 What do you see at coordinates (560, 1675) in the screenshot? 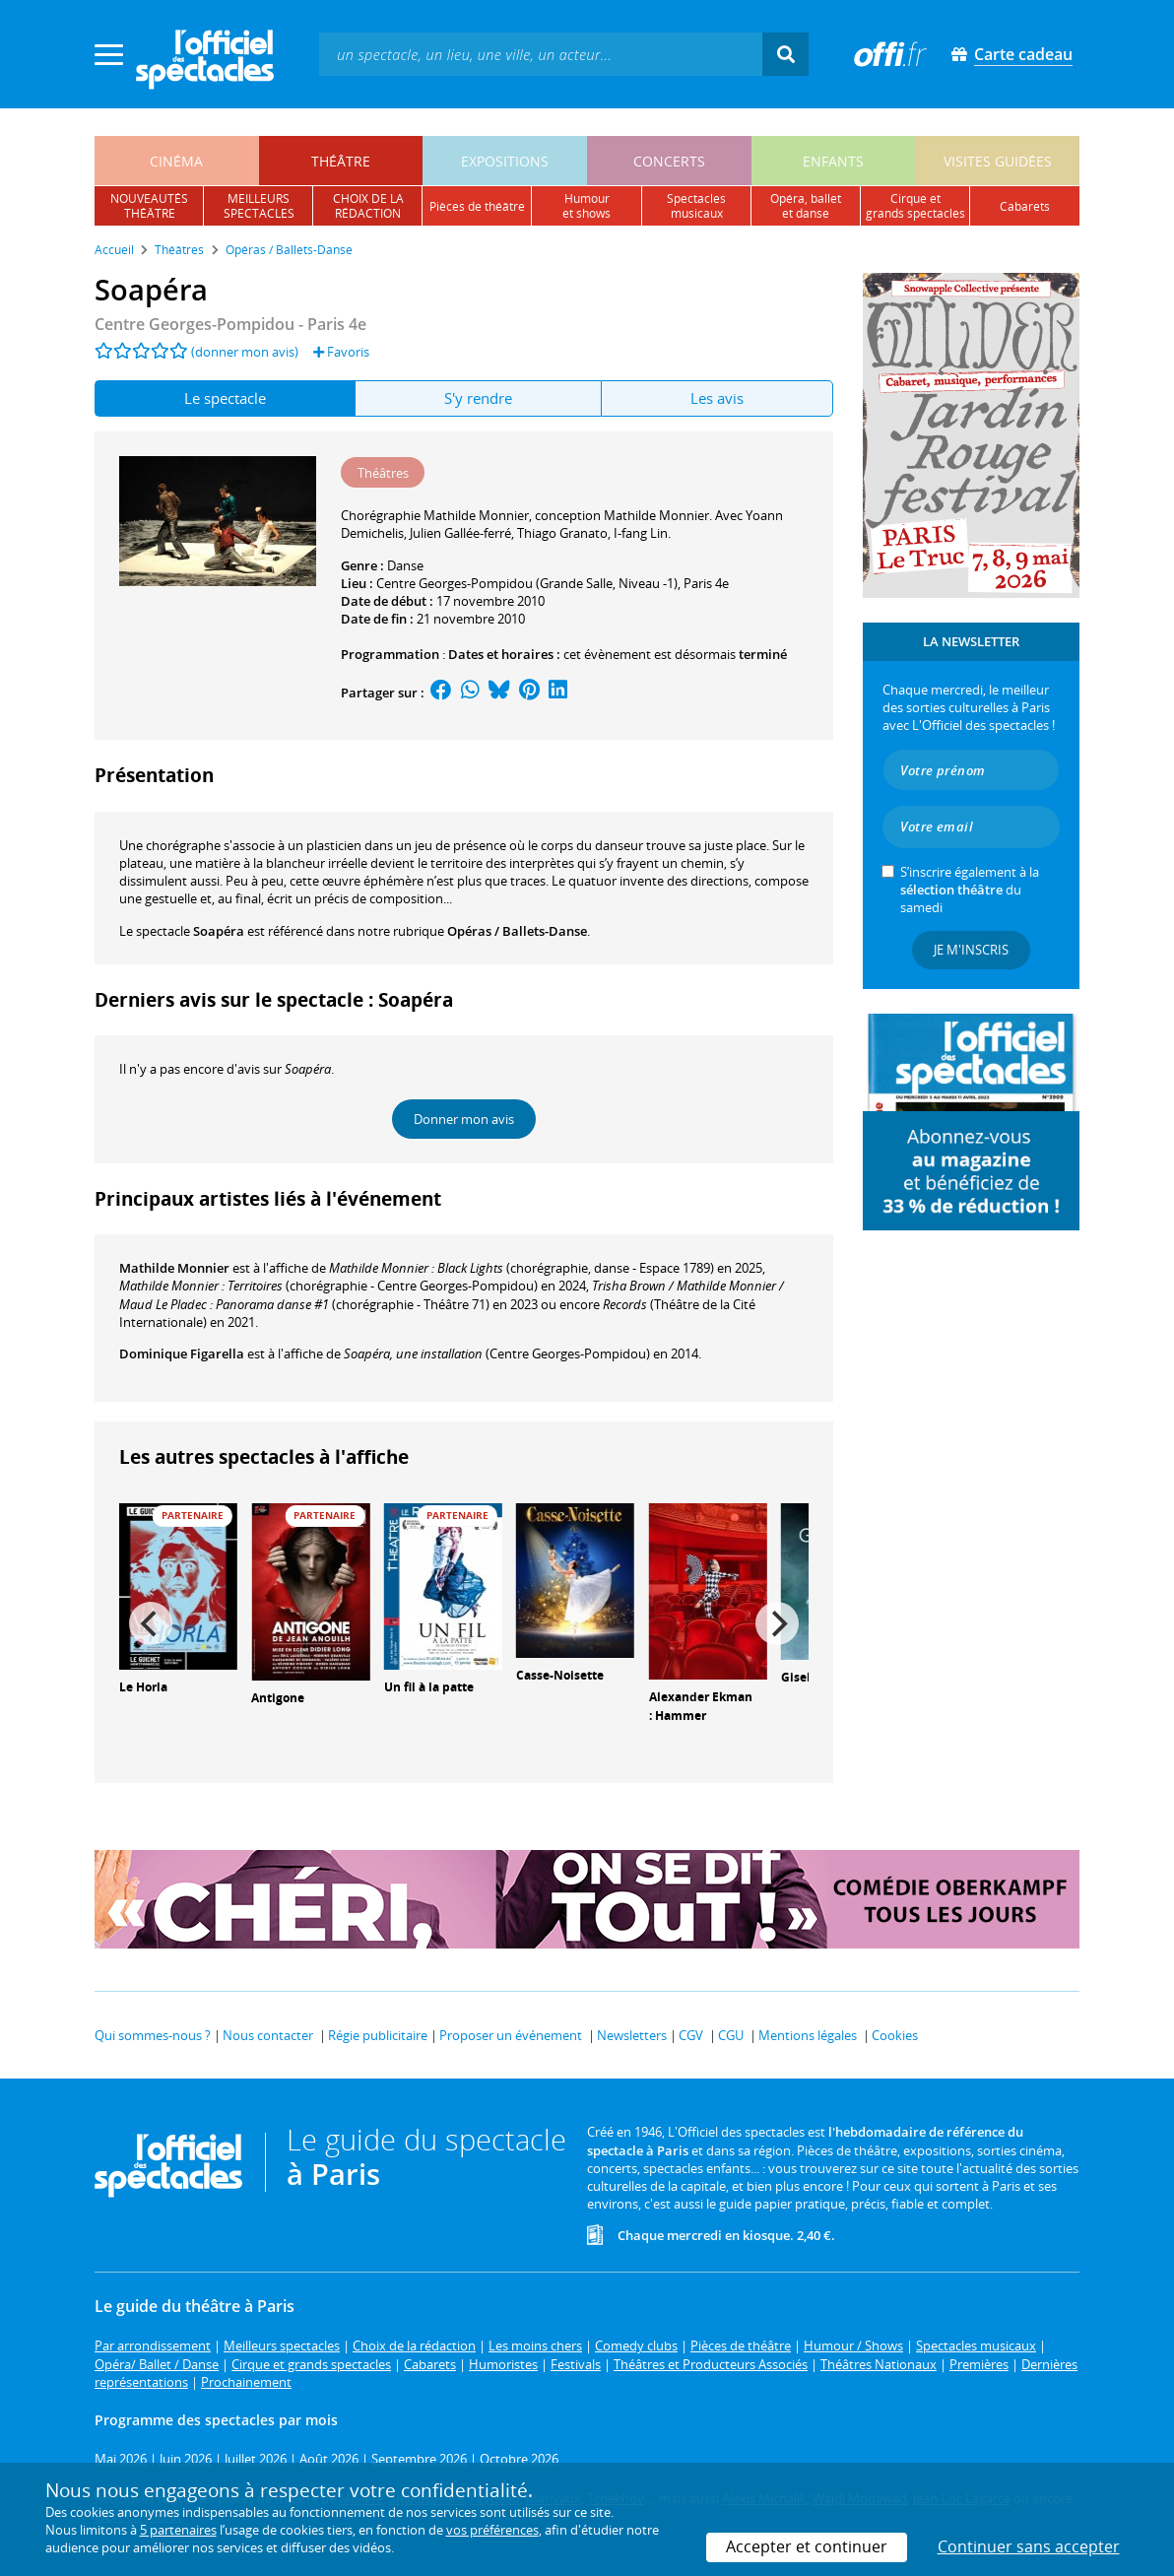
I see `Casse-Noisette` at bounding box center [560, 1675].